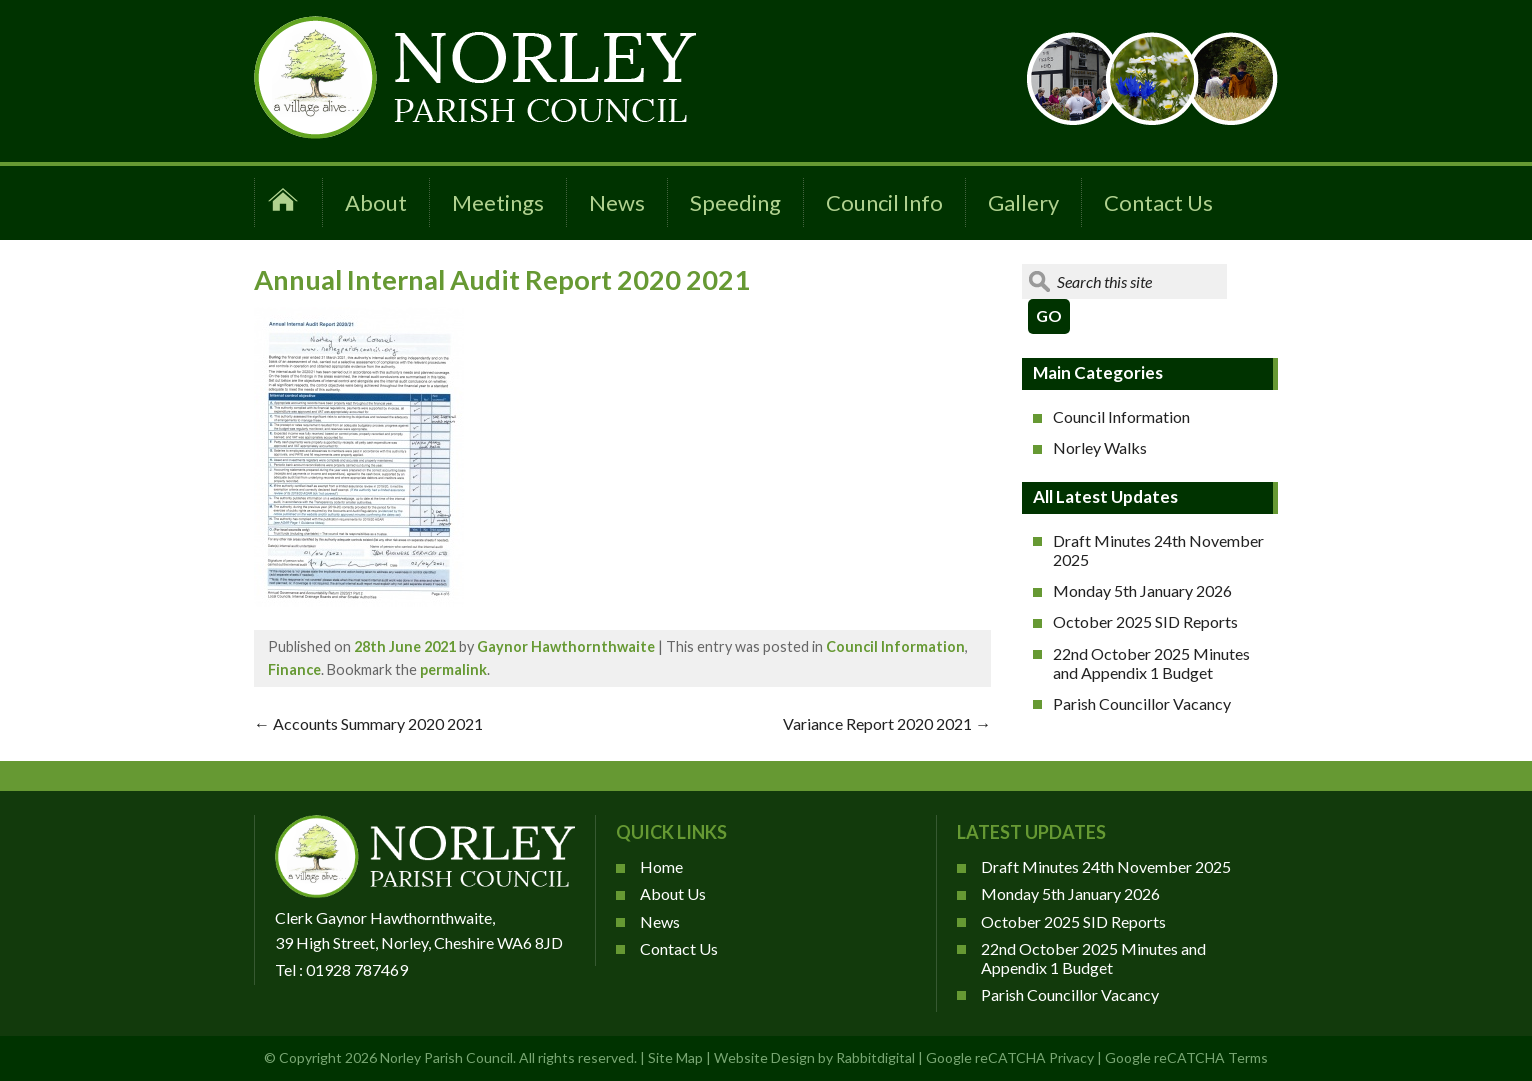 The width and height of the screenshot is (1532, 1081). What do you see at coordinates (1186, 1057) in the screenshot?
I see `Google reCATCHA Terms` at bounding box center [1186, 1057].